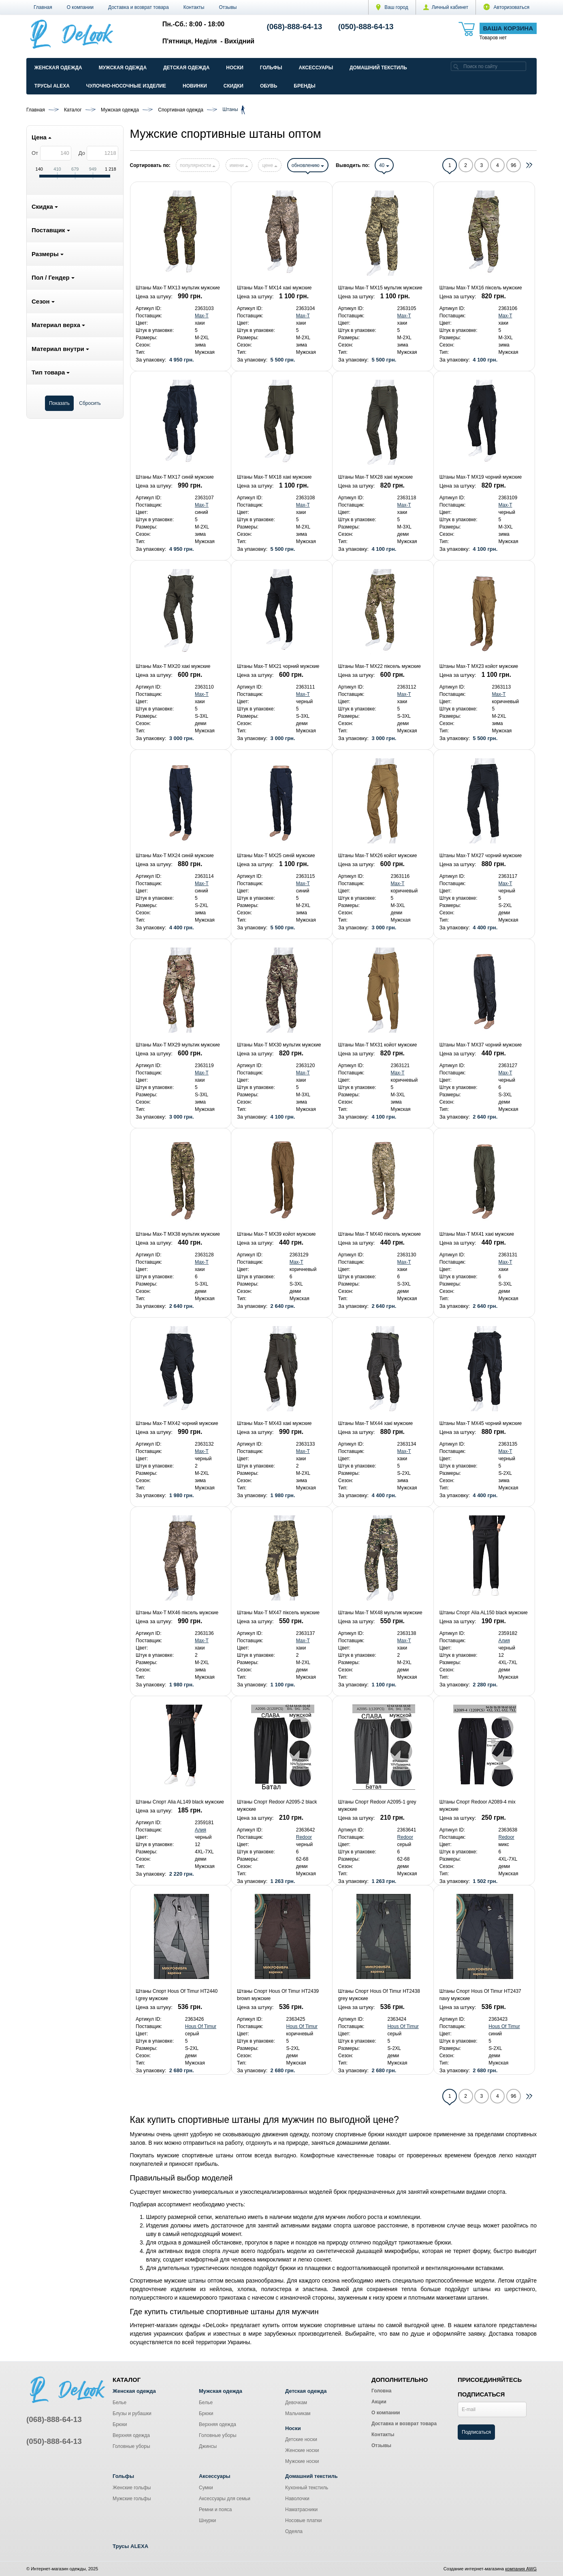  Describe the element at coordinates (521, 2568) in the screenshot. I see `компания AWG` at that location.